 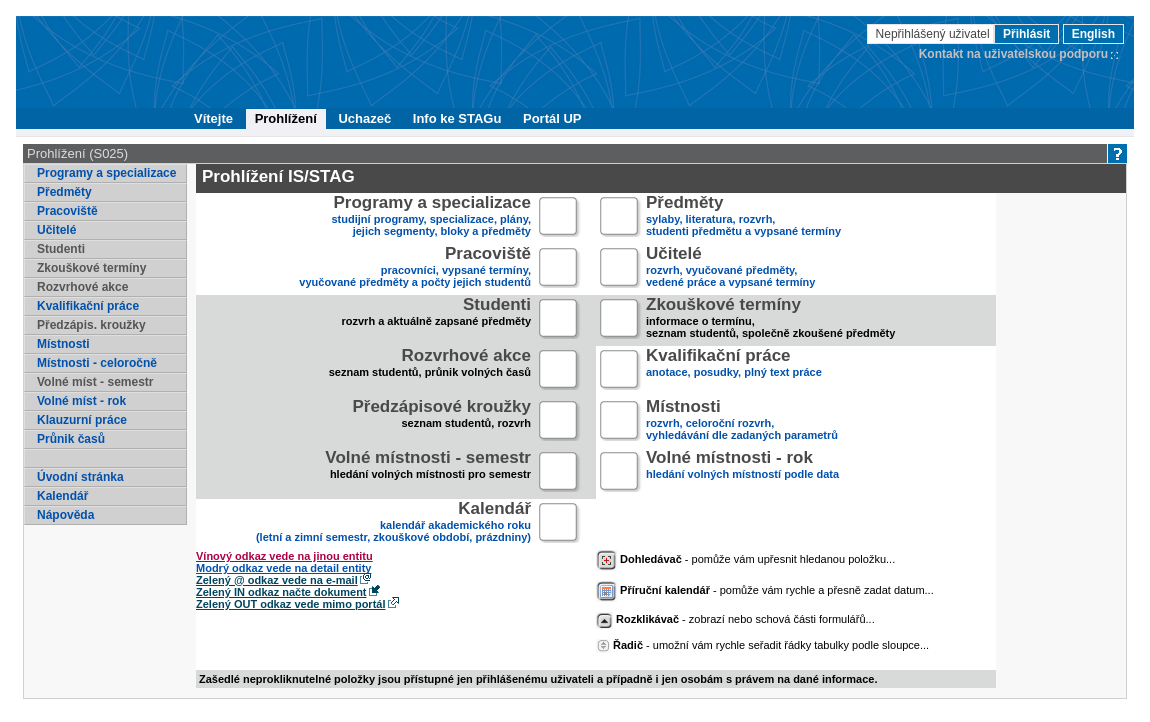 I want to click on Nápověda, so click(x=65, y=515).